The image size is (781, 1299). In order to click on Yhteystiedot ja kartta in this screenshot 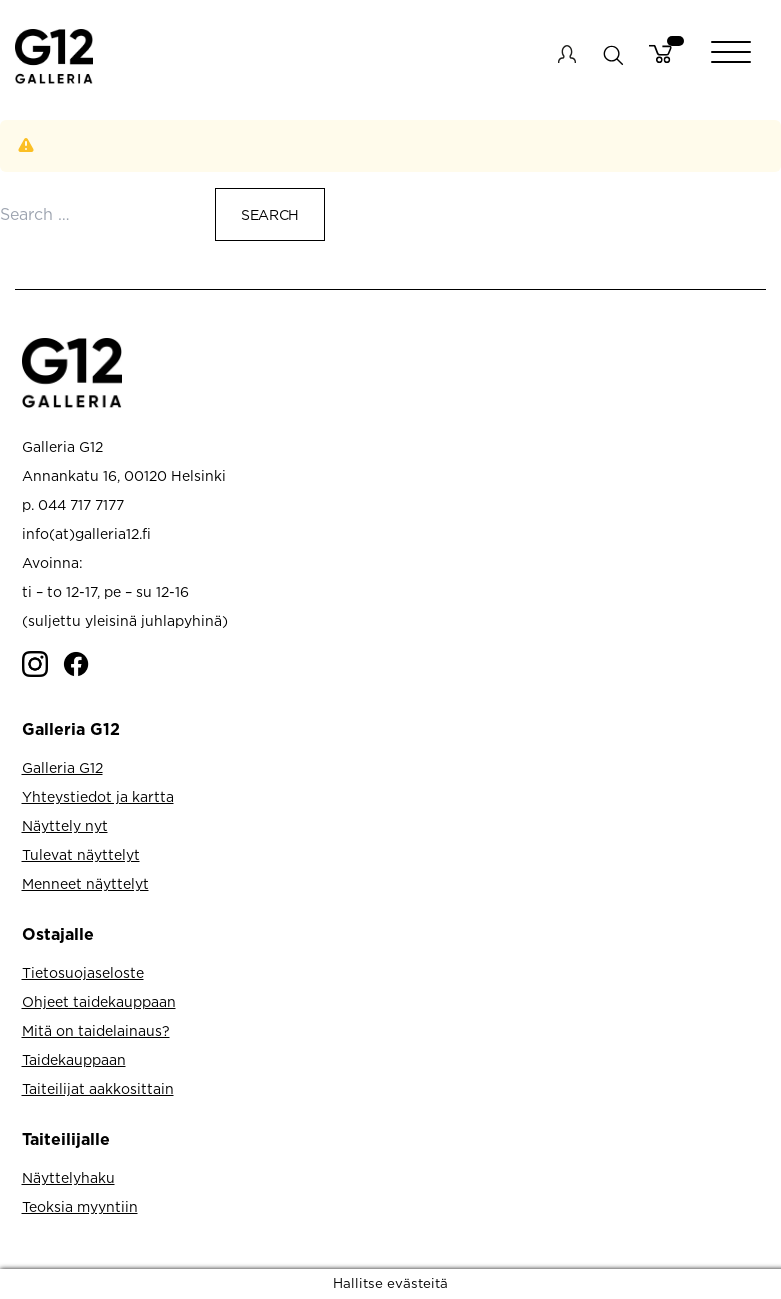, I will do `click(98, 796)`.